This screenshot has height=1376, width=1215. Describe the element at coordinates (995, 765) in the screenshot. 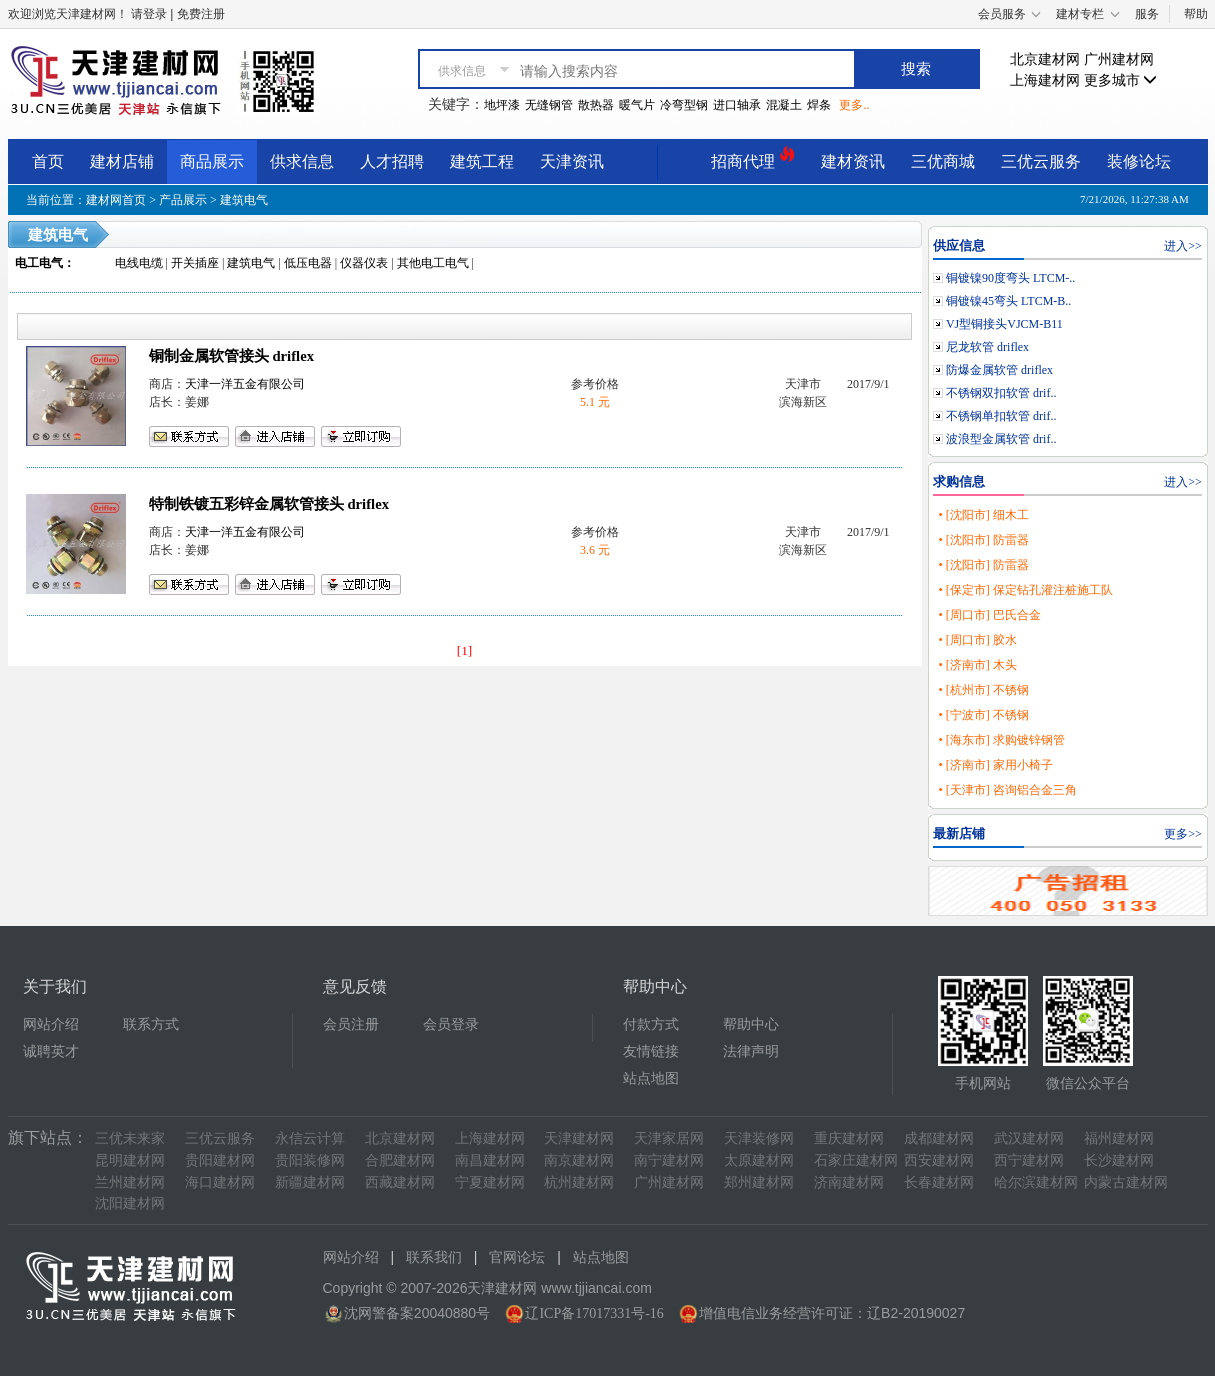

I see `• [济南市] 家用小椅子` at that location.